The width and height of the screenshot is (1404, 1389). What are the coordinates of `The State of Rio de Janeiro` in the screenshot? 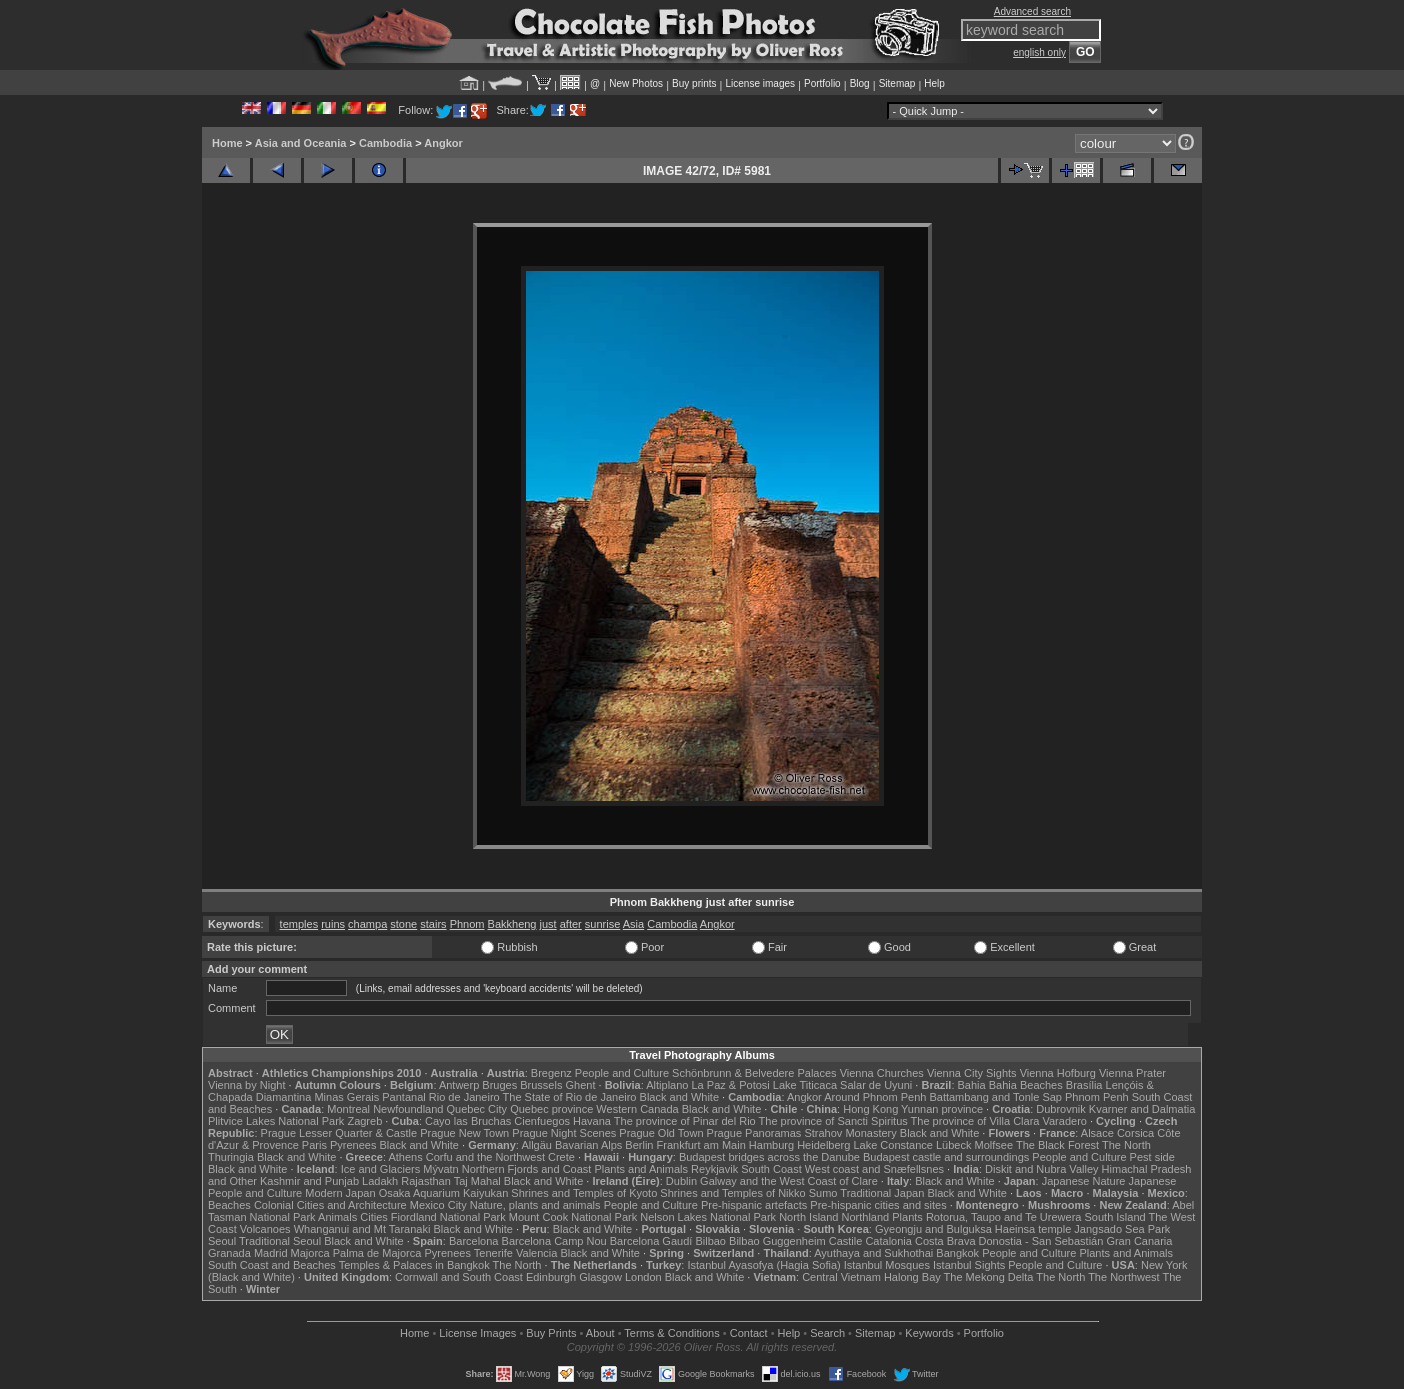 It's located at (570, 1097).